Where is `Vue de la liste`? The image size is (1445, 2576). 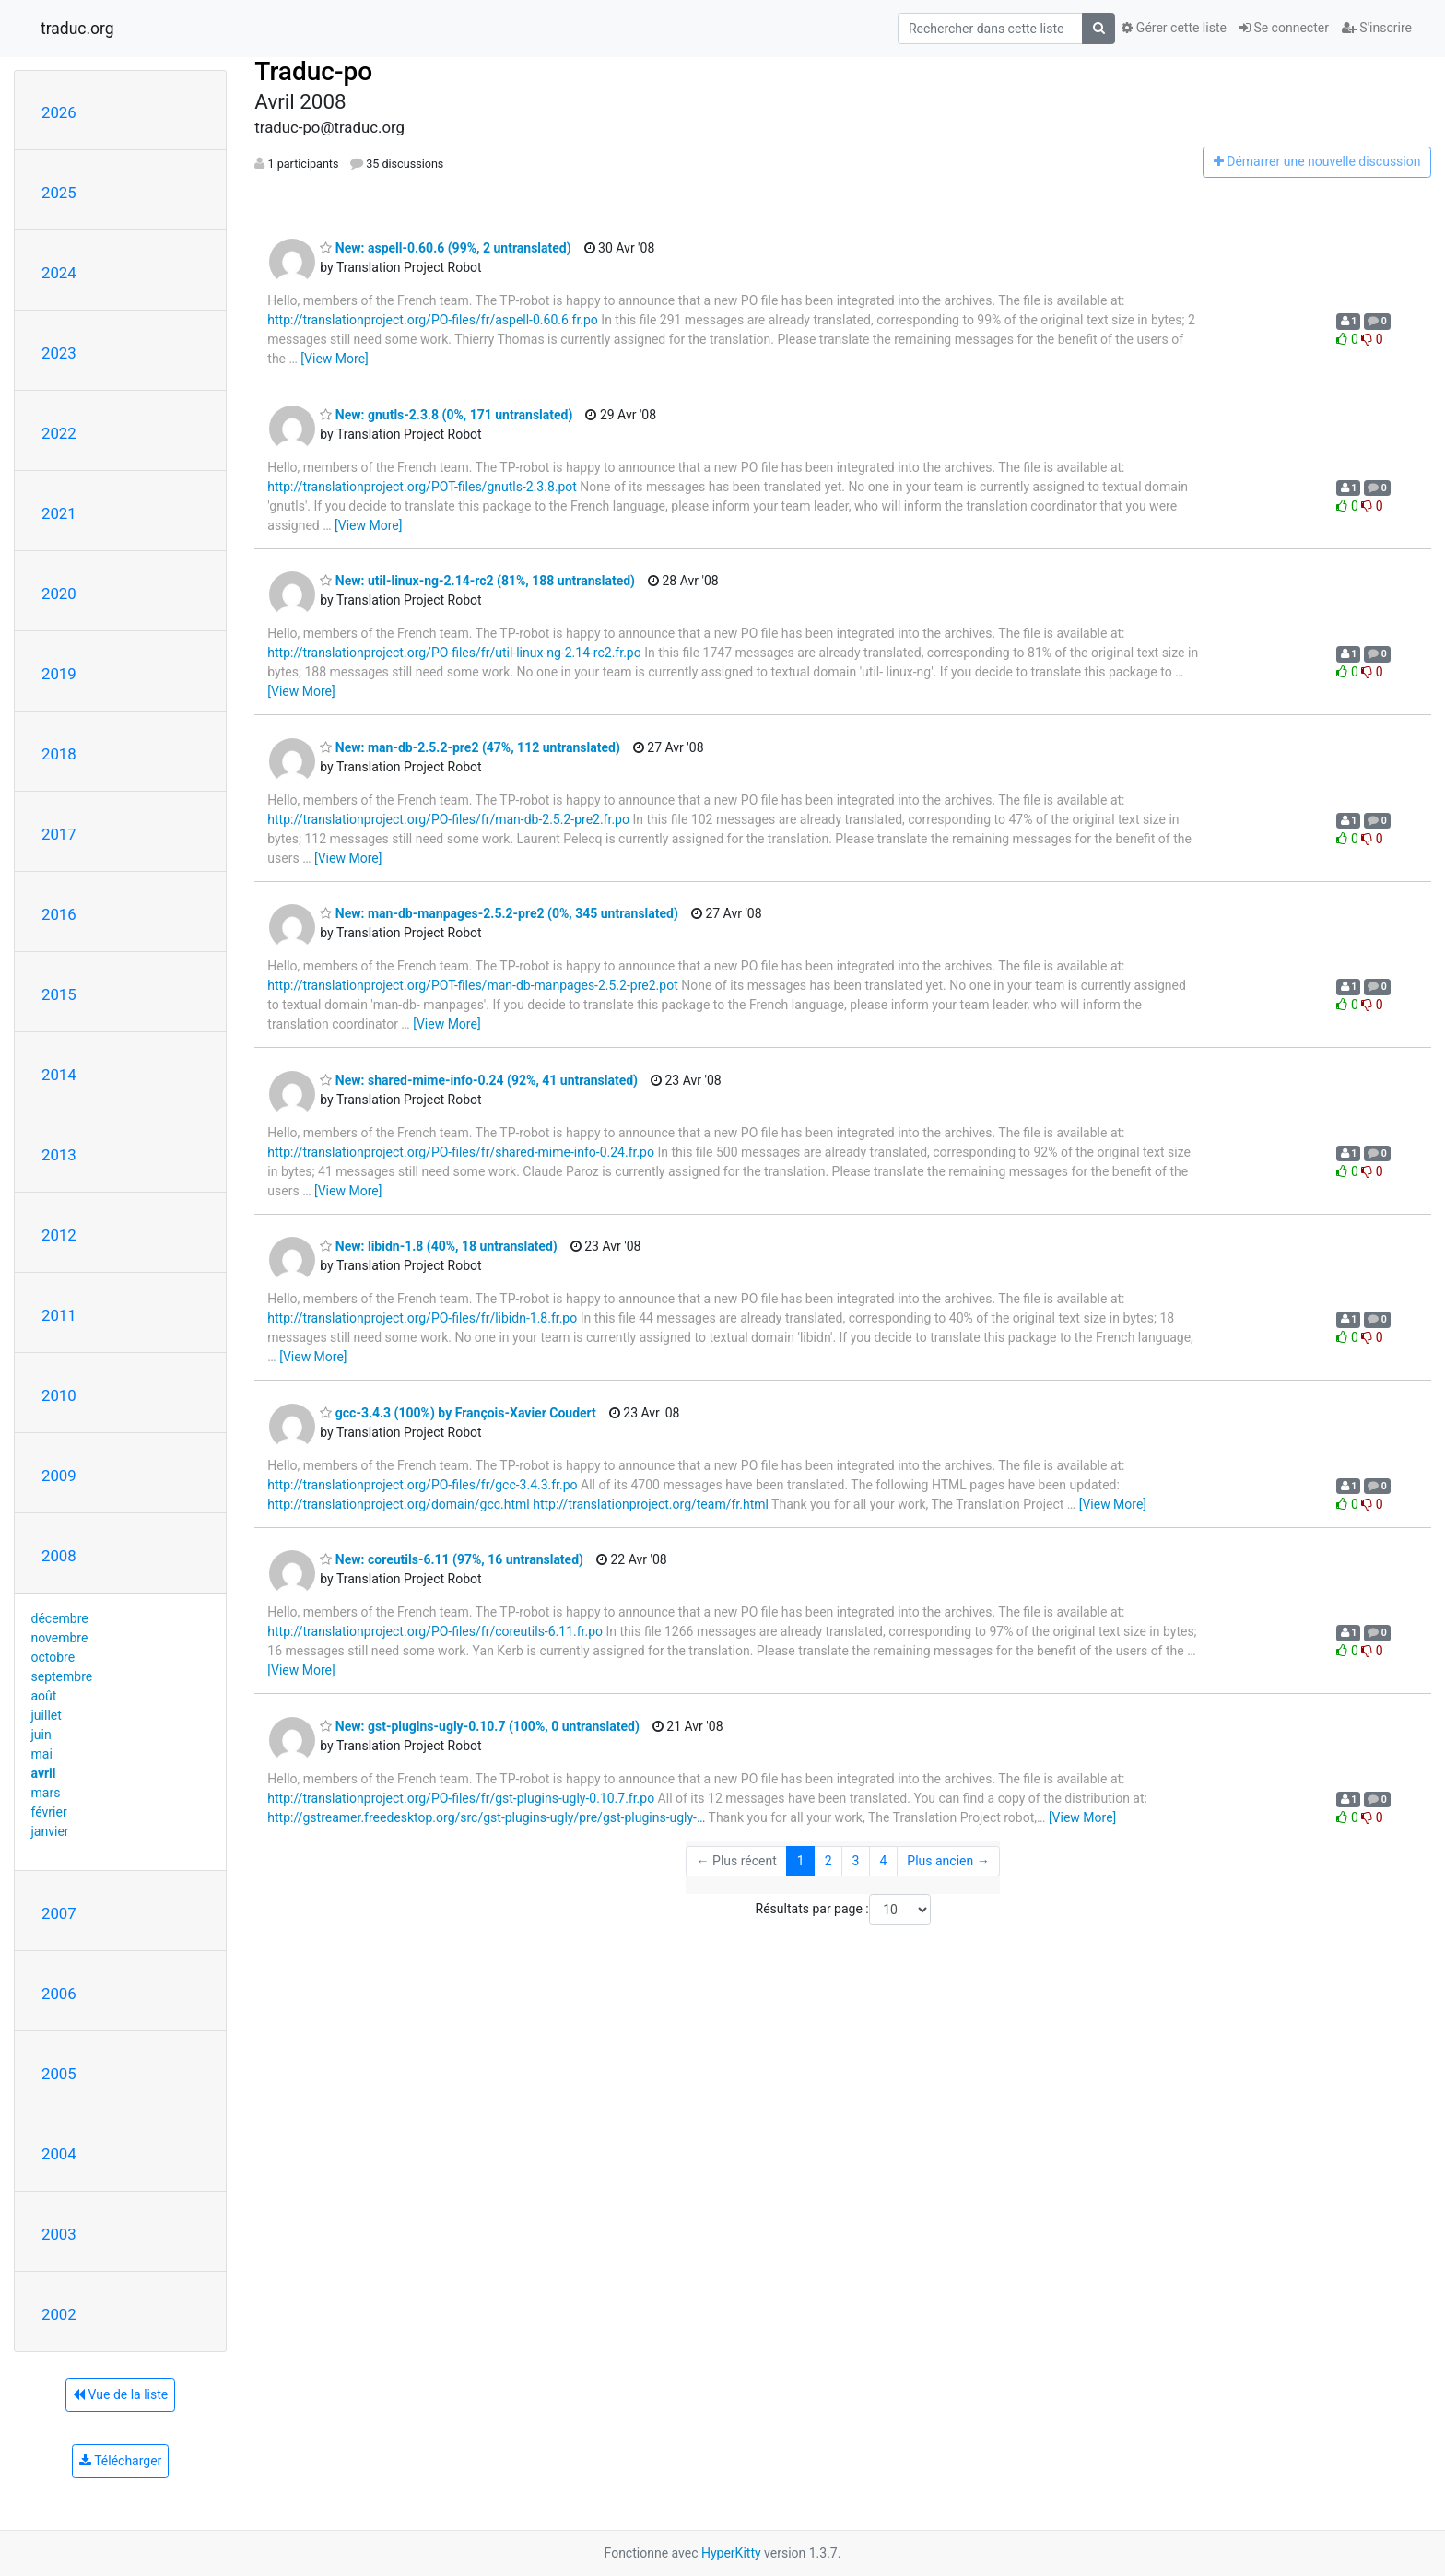 Vue de la liste is located at coordinates (120, 2394).